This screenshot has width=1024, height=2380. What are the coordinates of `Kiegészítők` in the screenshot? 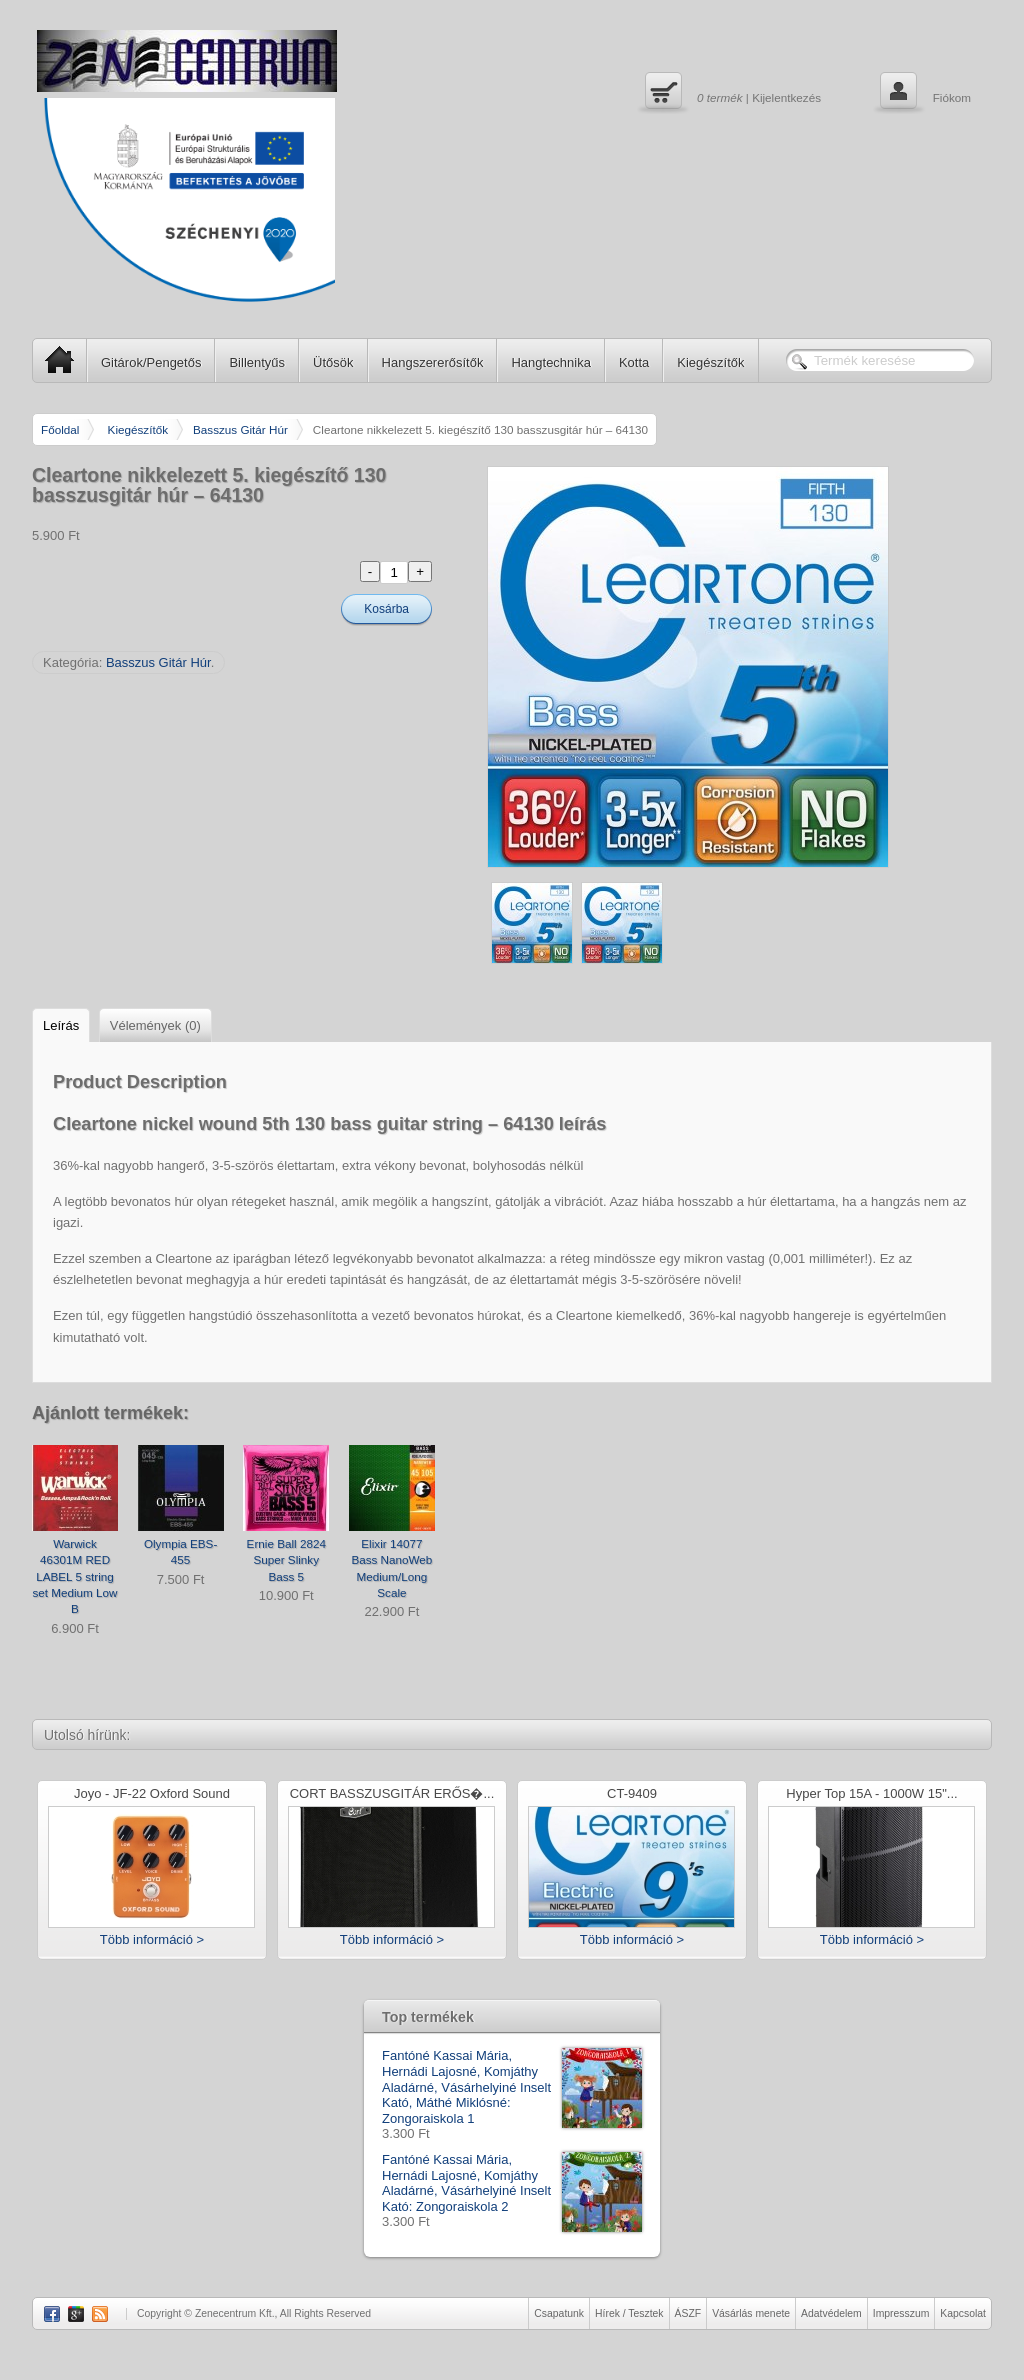 It's located at (710, 362).